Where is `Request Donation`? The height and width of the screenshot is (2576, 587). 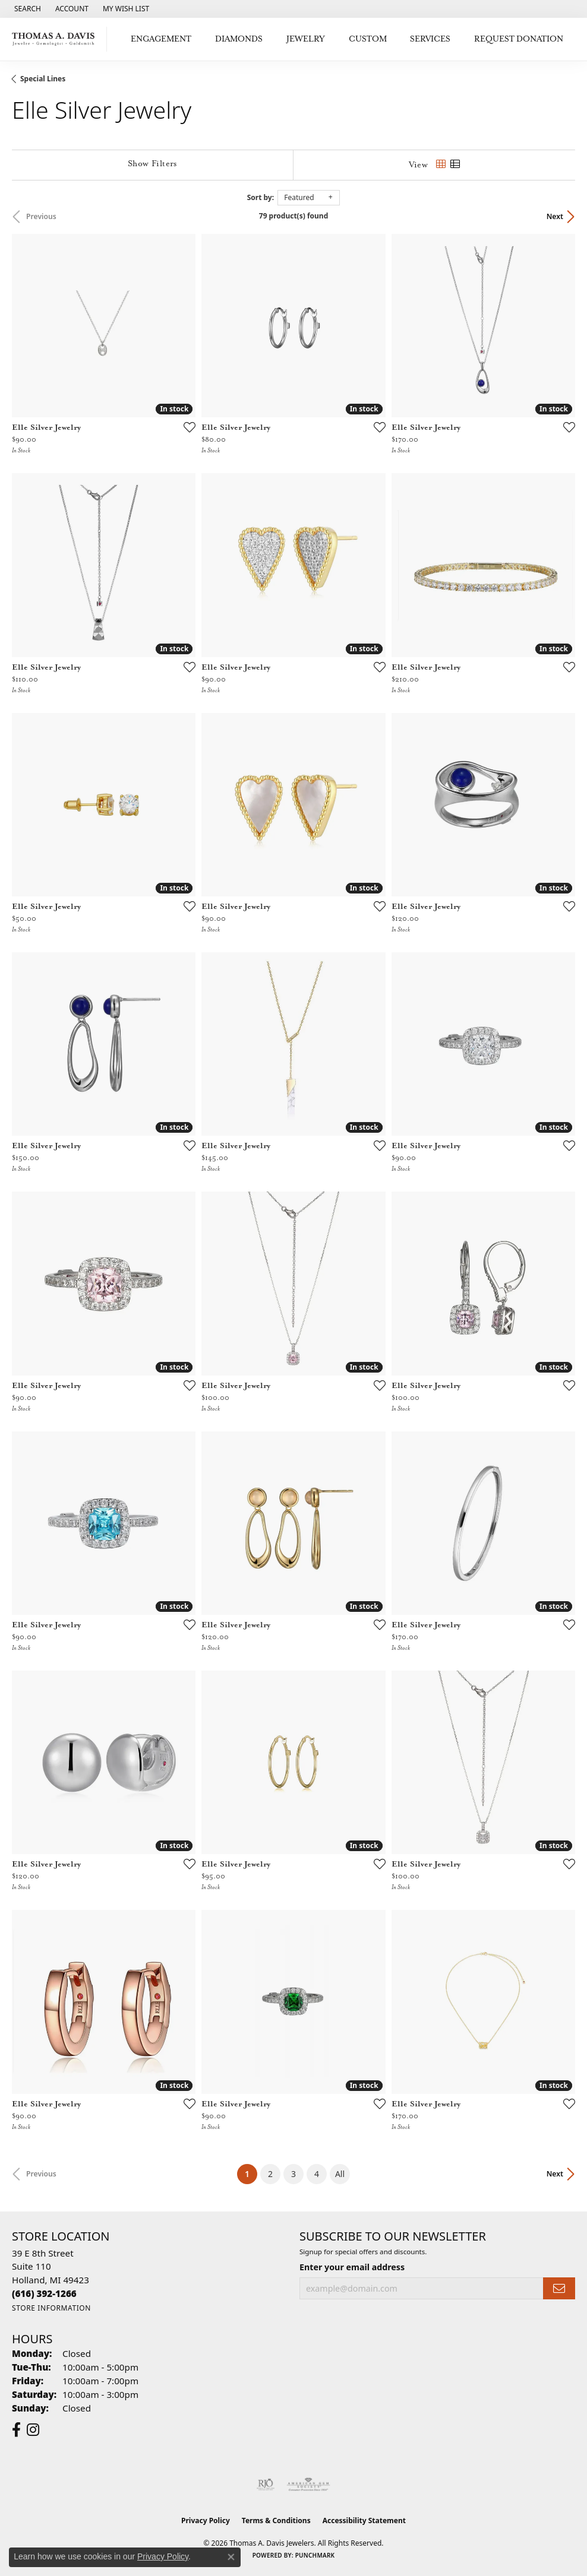 Request Donation is located at coordinates (518, 39).